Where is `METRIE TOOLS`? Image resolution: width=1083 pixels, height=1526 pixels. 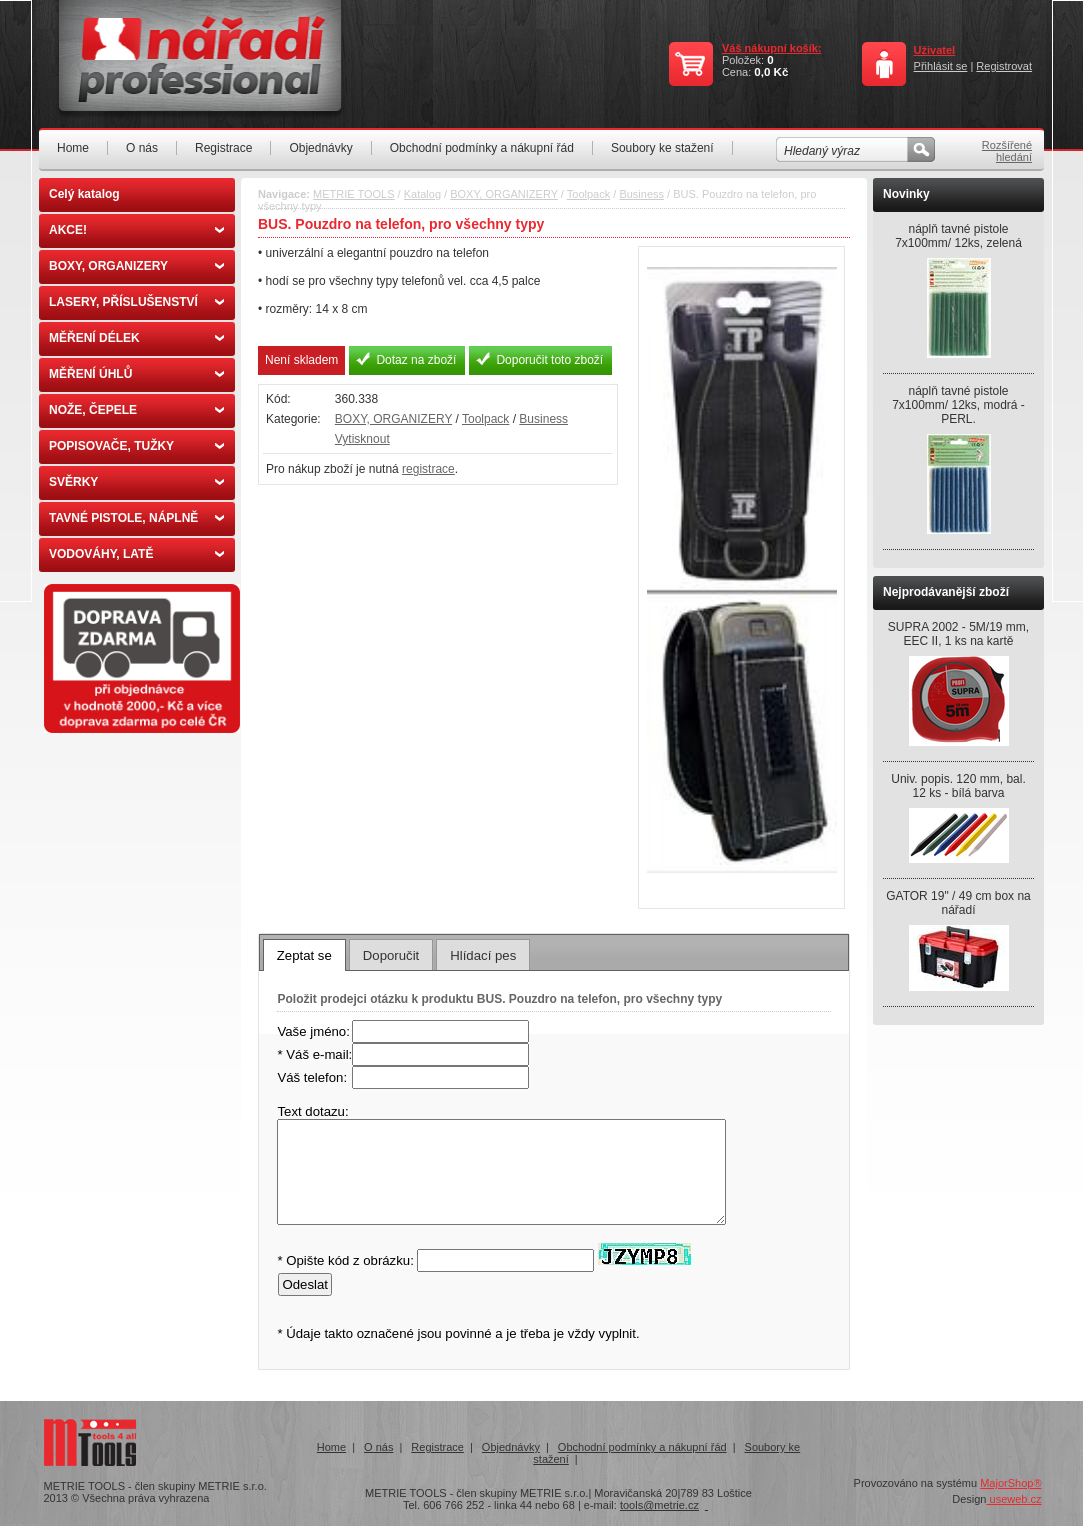 METRIE TOOLS is located at coordinates (354, 194).